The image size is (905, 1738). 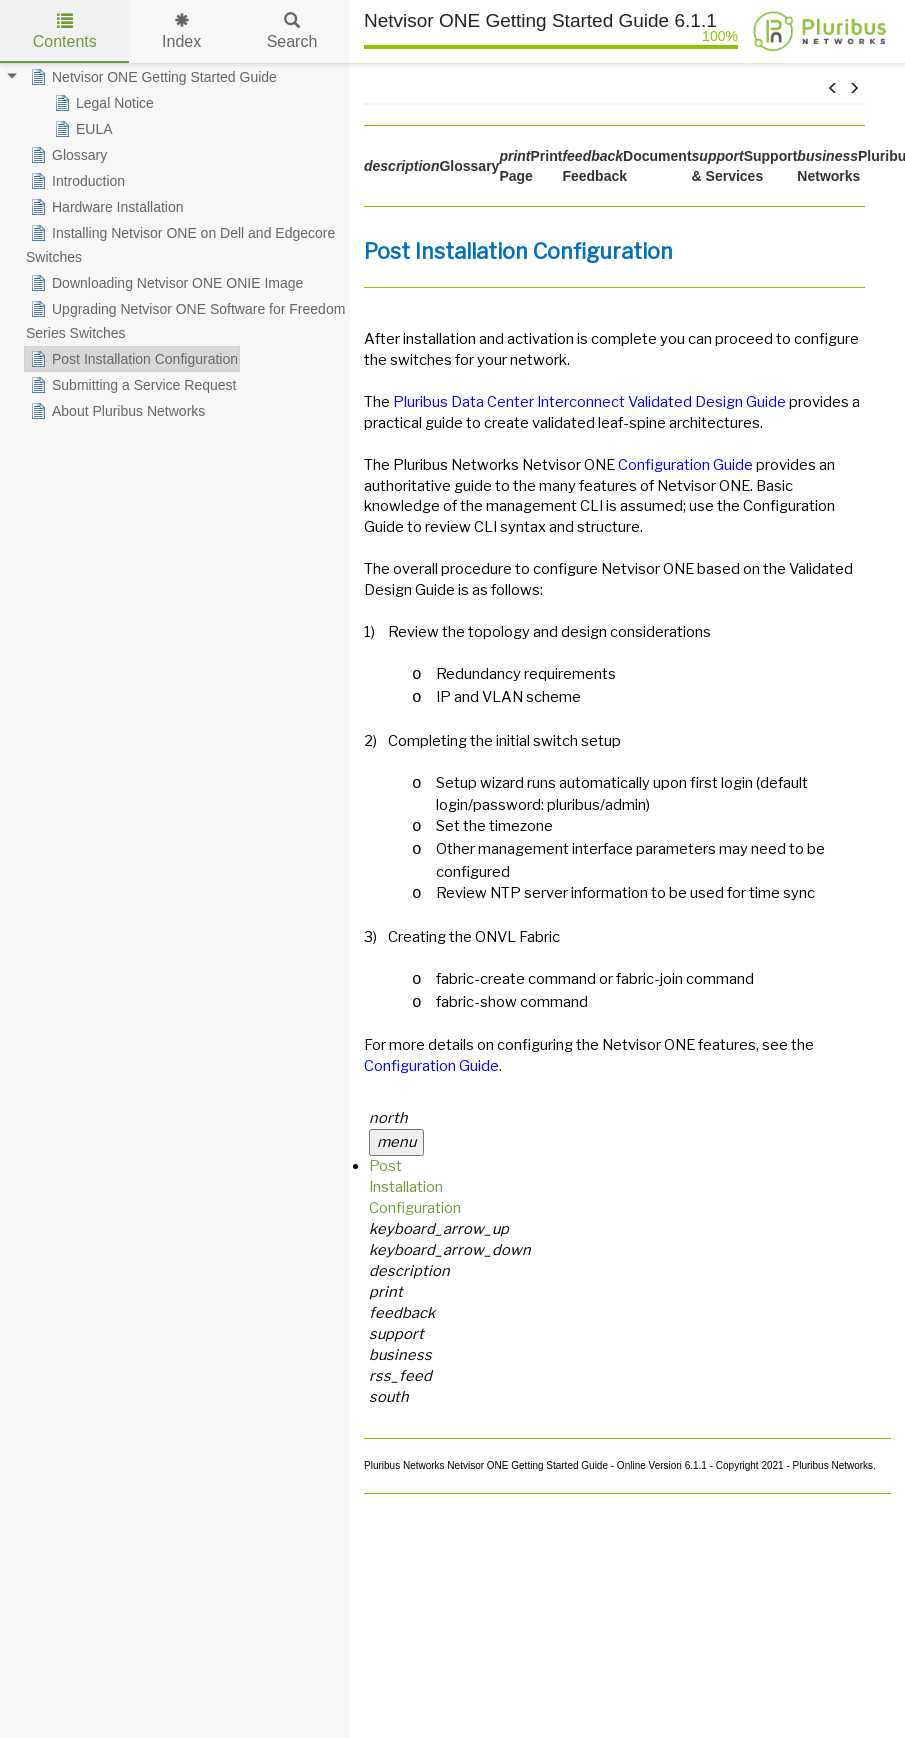 What do you see at coordinates (685, 465) in the screenshot?
I see `Configuration Guide` at bounding box center [685, 465].